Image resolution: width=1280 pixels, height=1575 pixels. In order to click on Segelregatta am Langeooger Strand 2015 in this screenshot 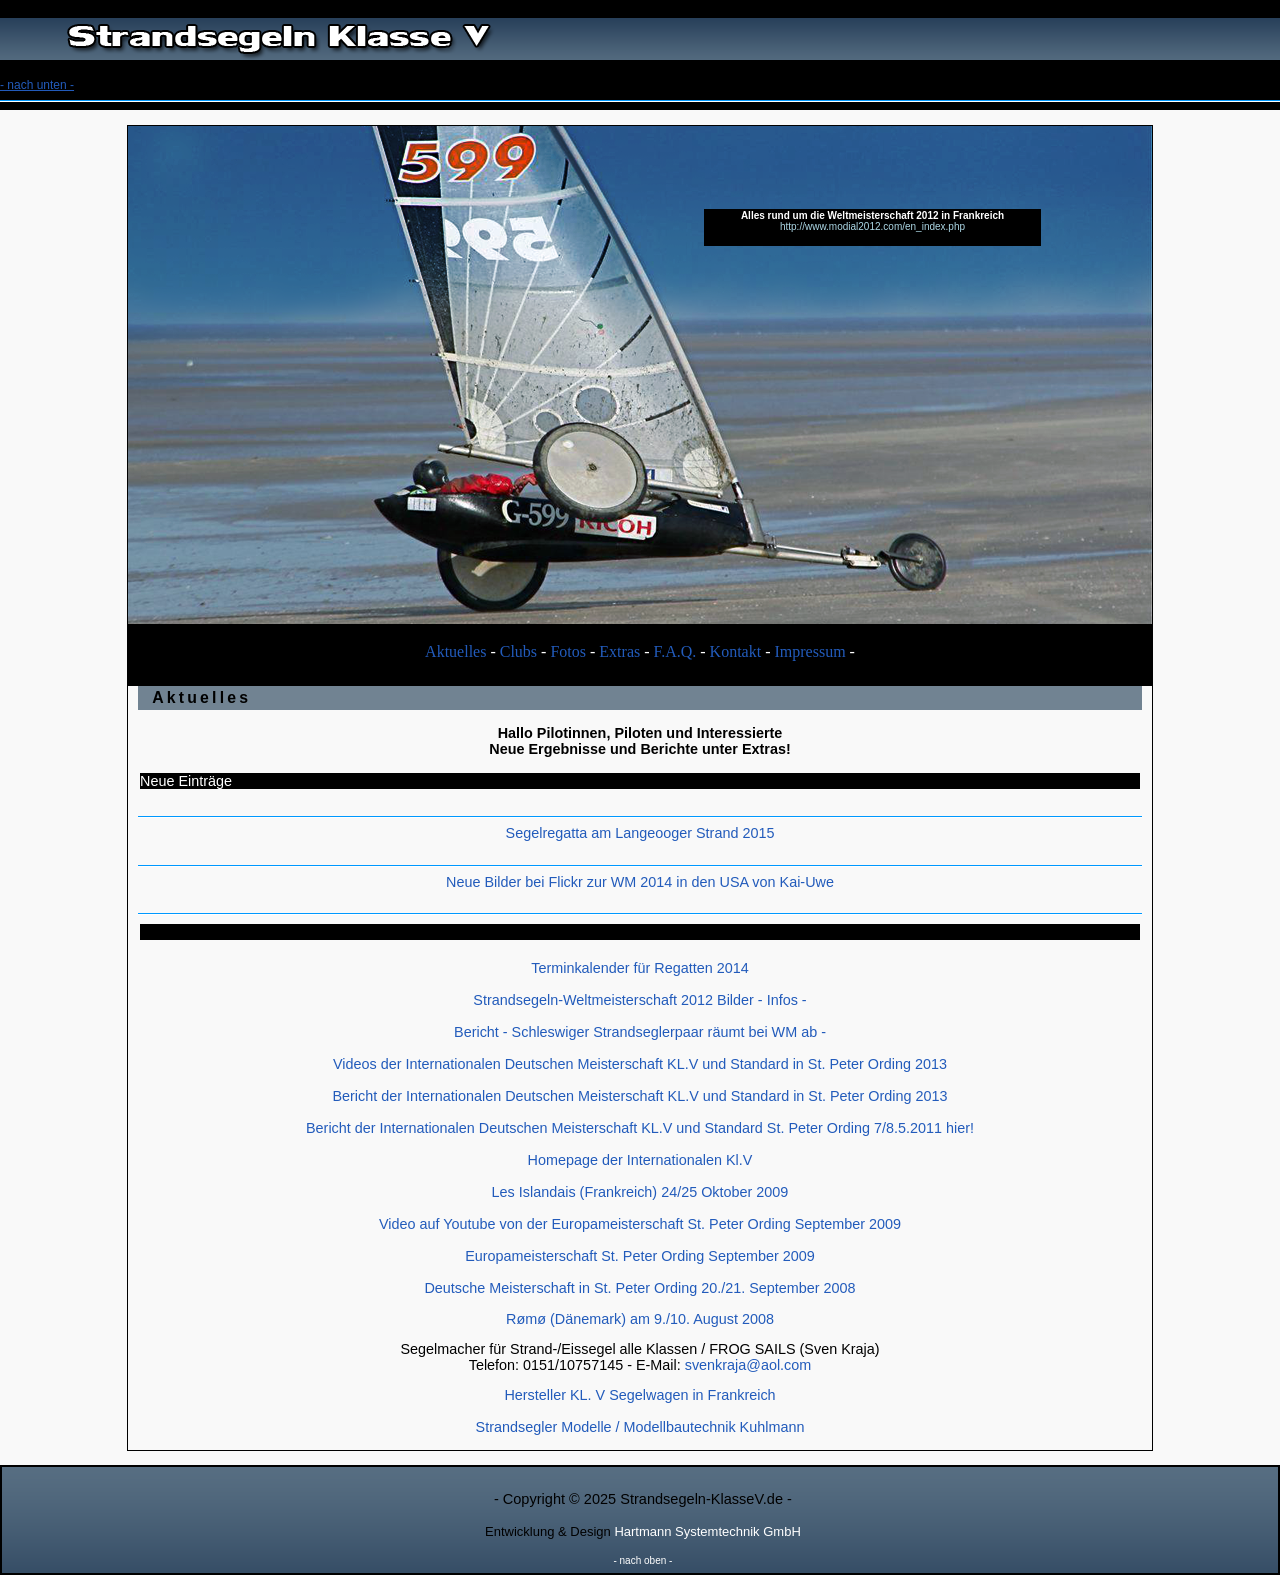, I will do `click(640, 833)`.